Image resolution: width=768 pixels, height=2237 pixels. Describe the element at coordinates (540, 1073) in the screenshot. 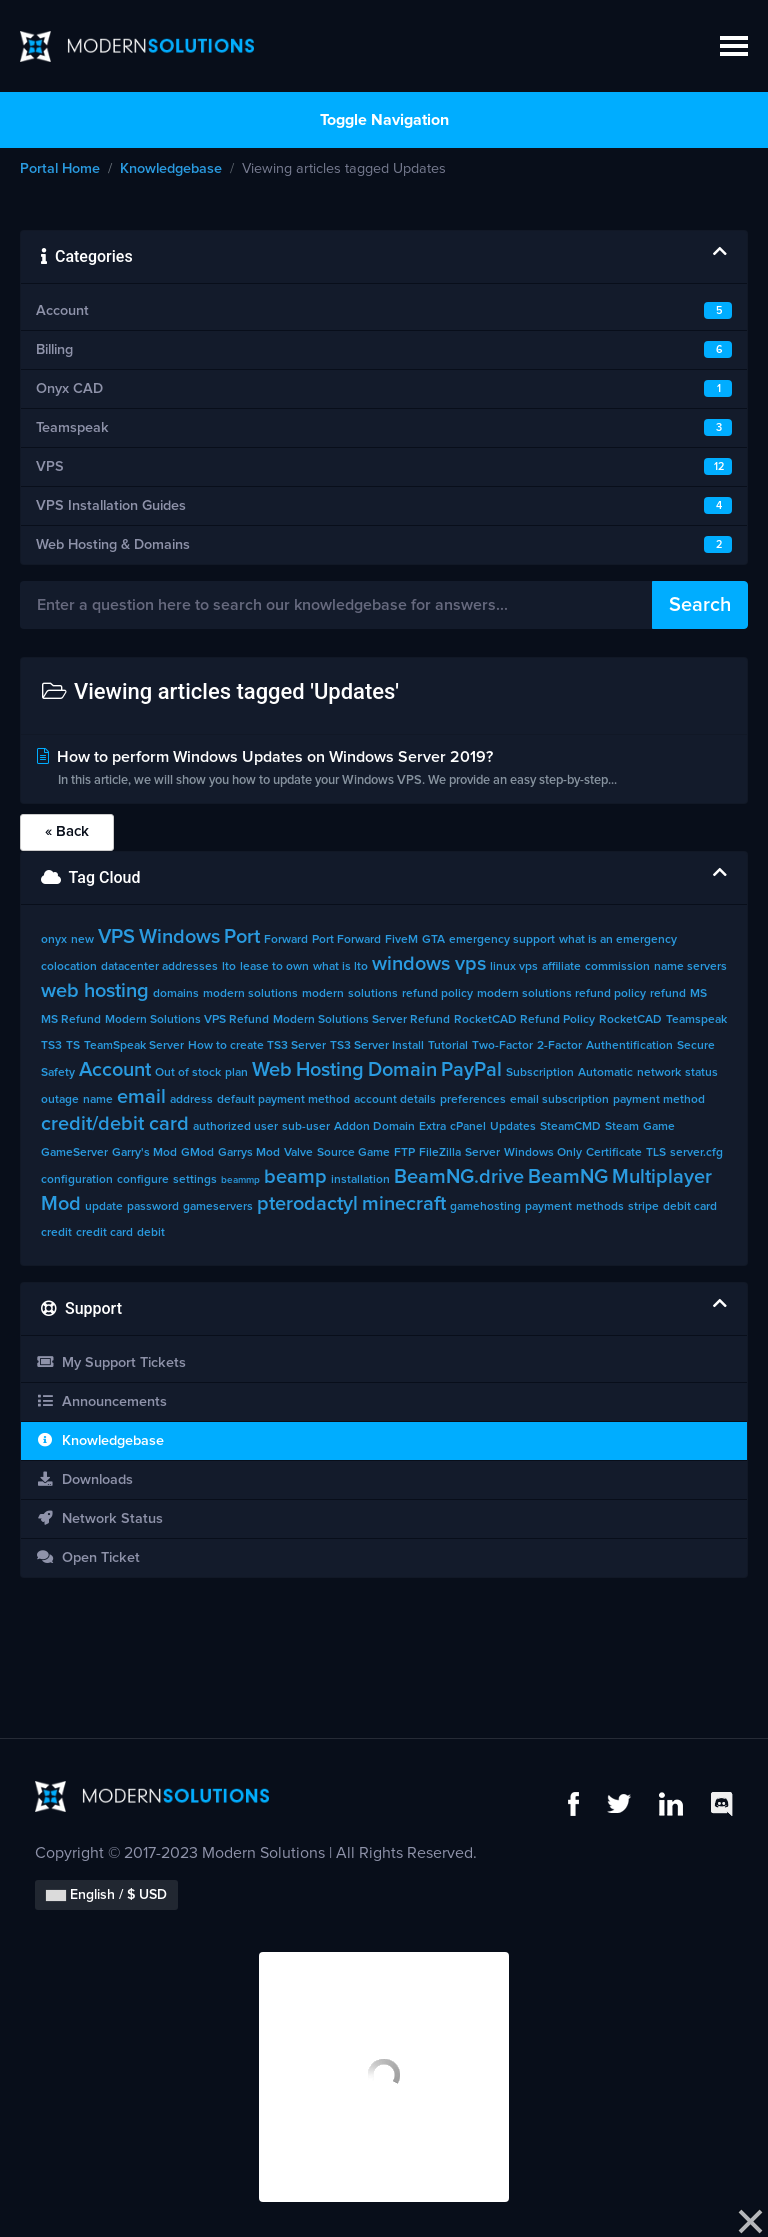

I see `Subscription` at that location.